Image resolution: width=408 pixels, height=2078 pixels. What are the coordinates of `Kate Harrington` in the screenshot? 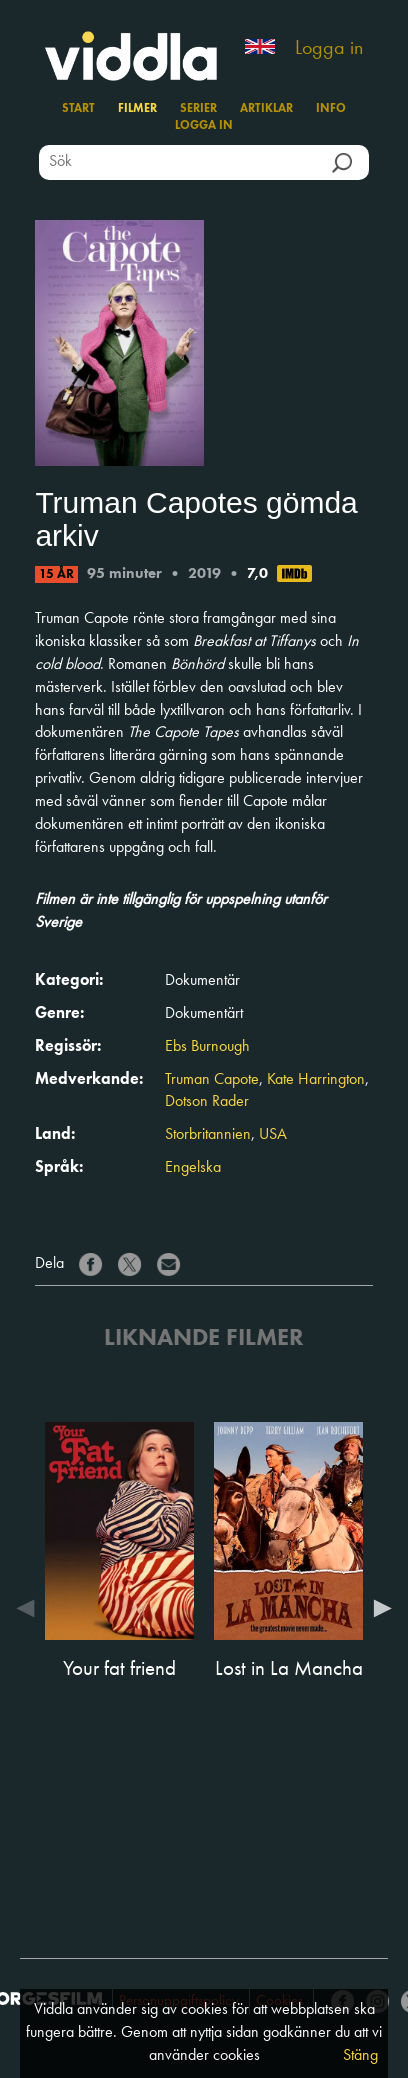 It's located at (316, 1080).